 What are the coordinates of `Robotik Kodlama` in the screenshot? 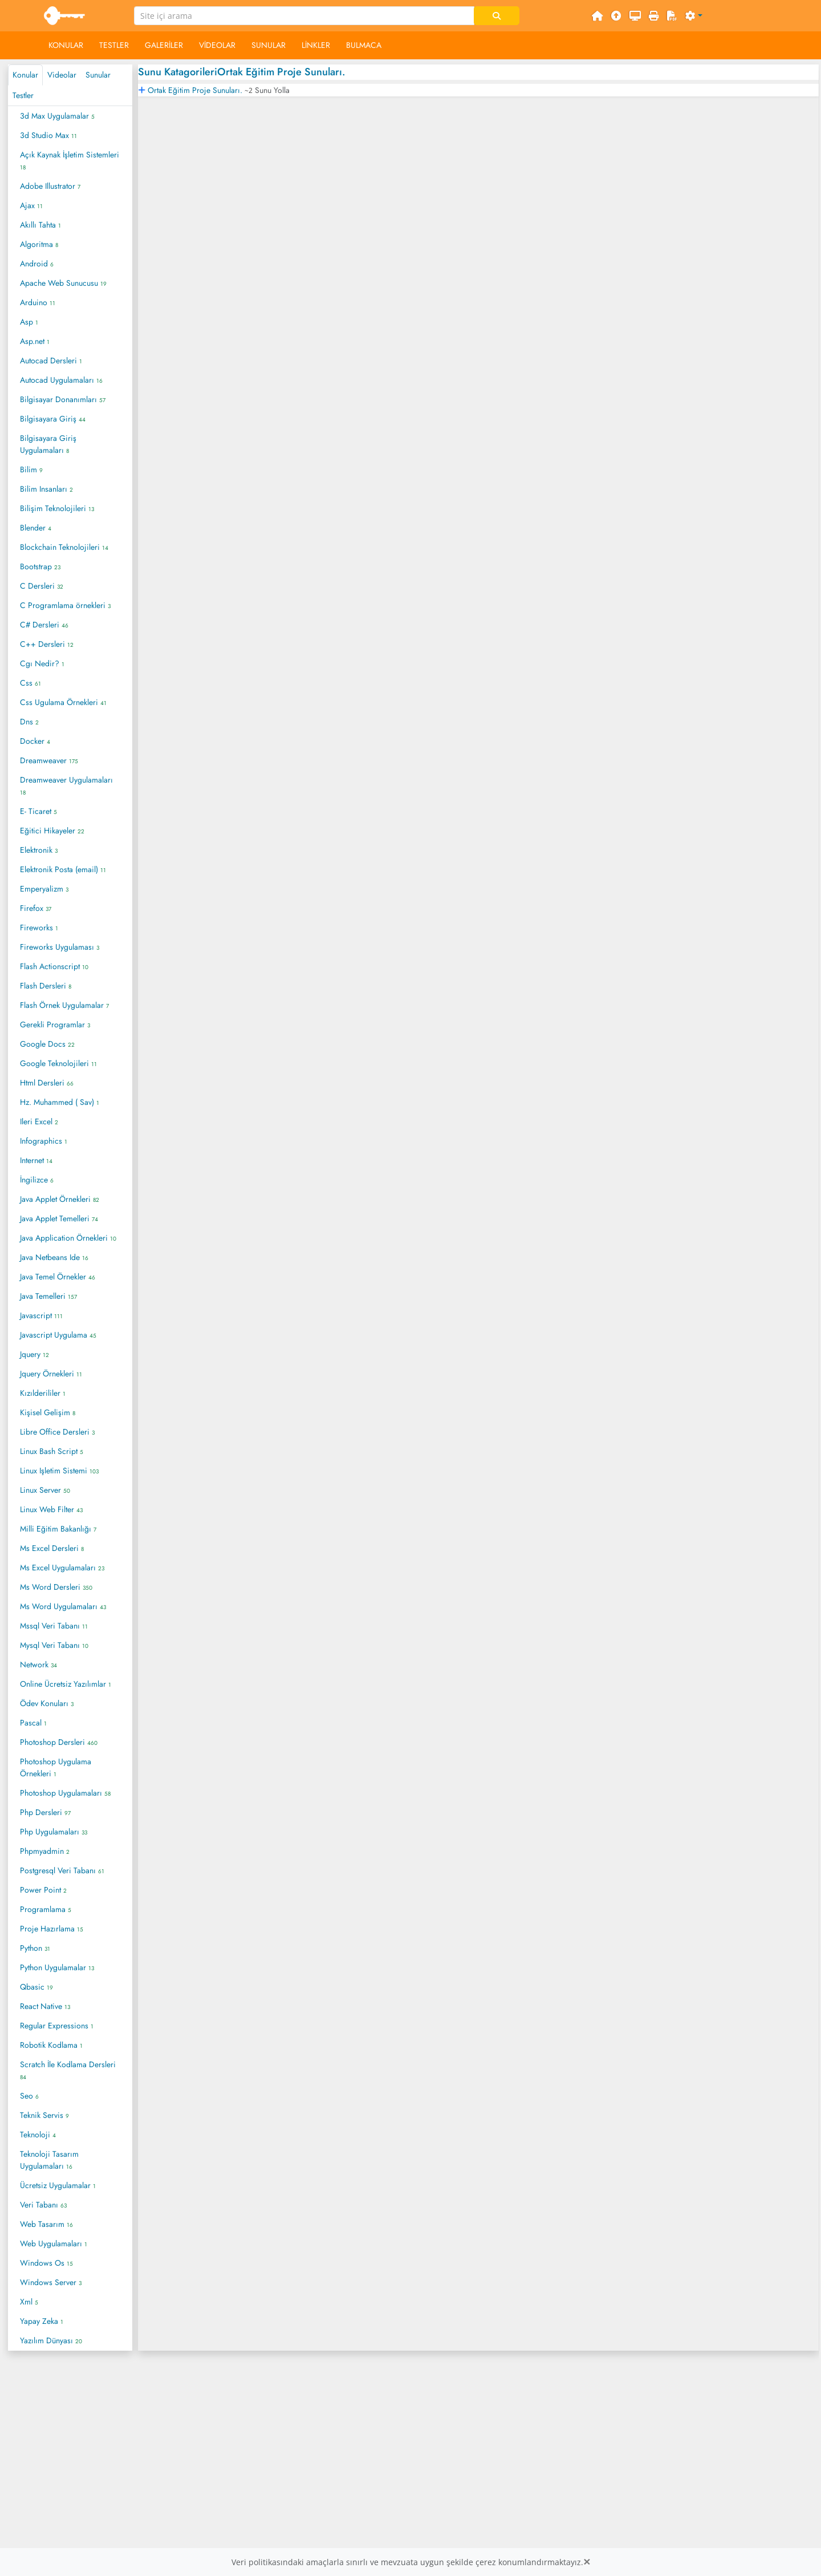 It's located at (51, 2045).